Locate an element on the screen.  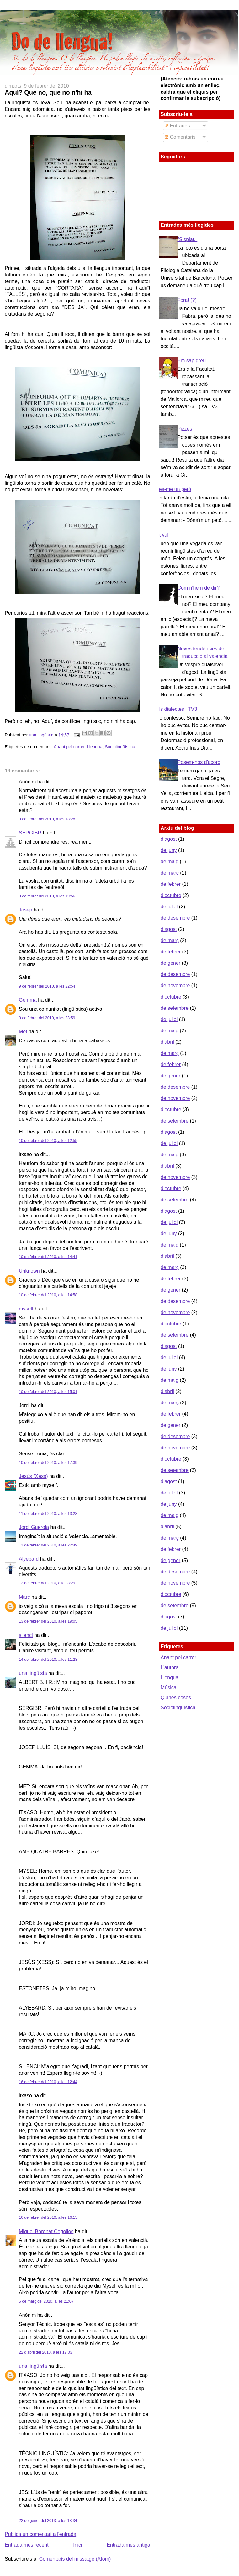
L'autora is located at coordinates (169, 1667).